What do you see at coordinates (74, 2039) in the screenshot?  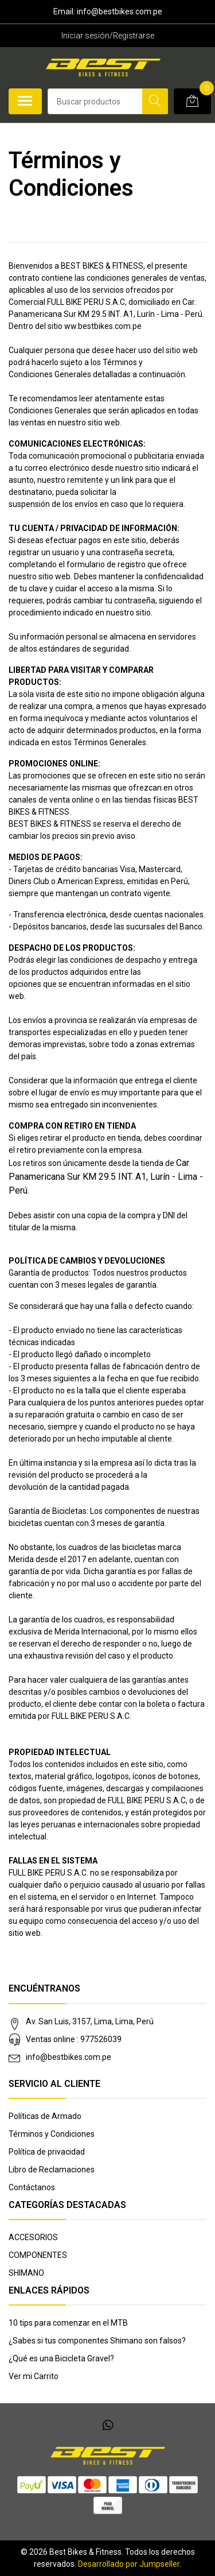 I see `Ventas online : 977526039` at bounding box center [74, 2039].